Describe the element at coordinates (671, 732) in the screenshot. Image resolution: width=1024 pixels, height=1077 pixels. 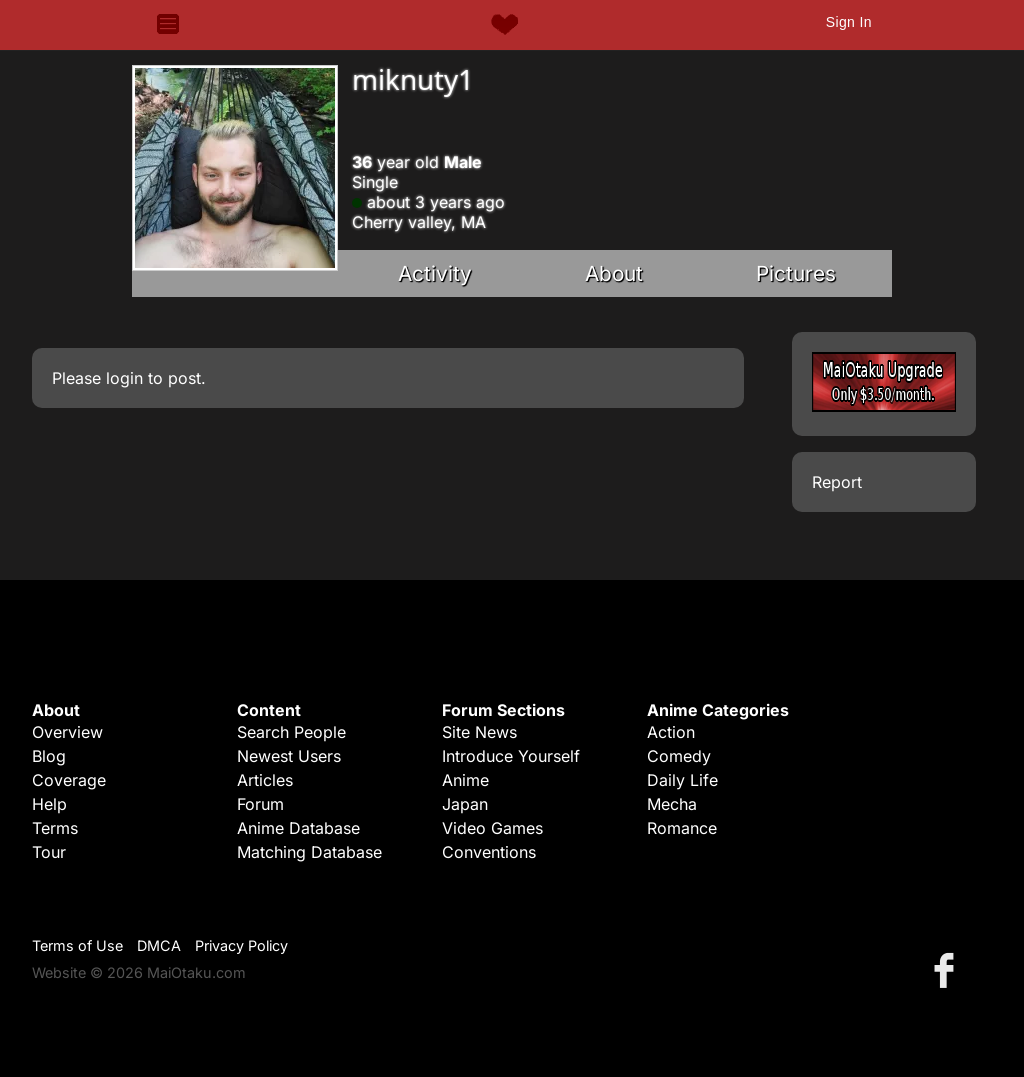
I see `Action` at that location.